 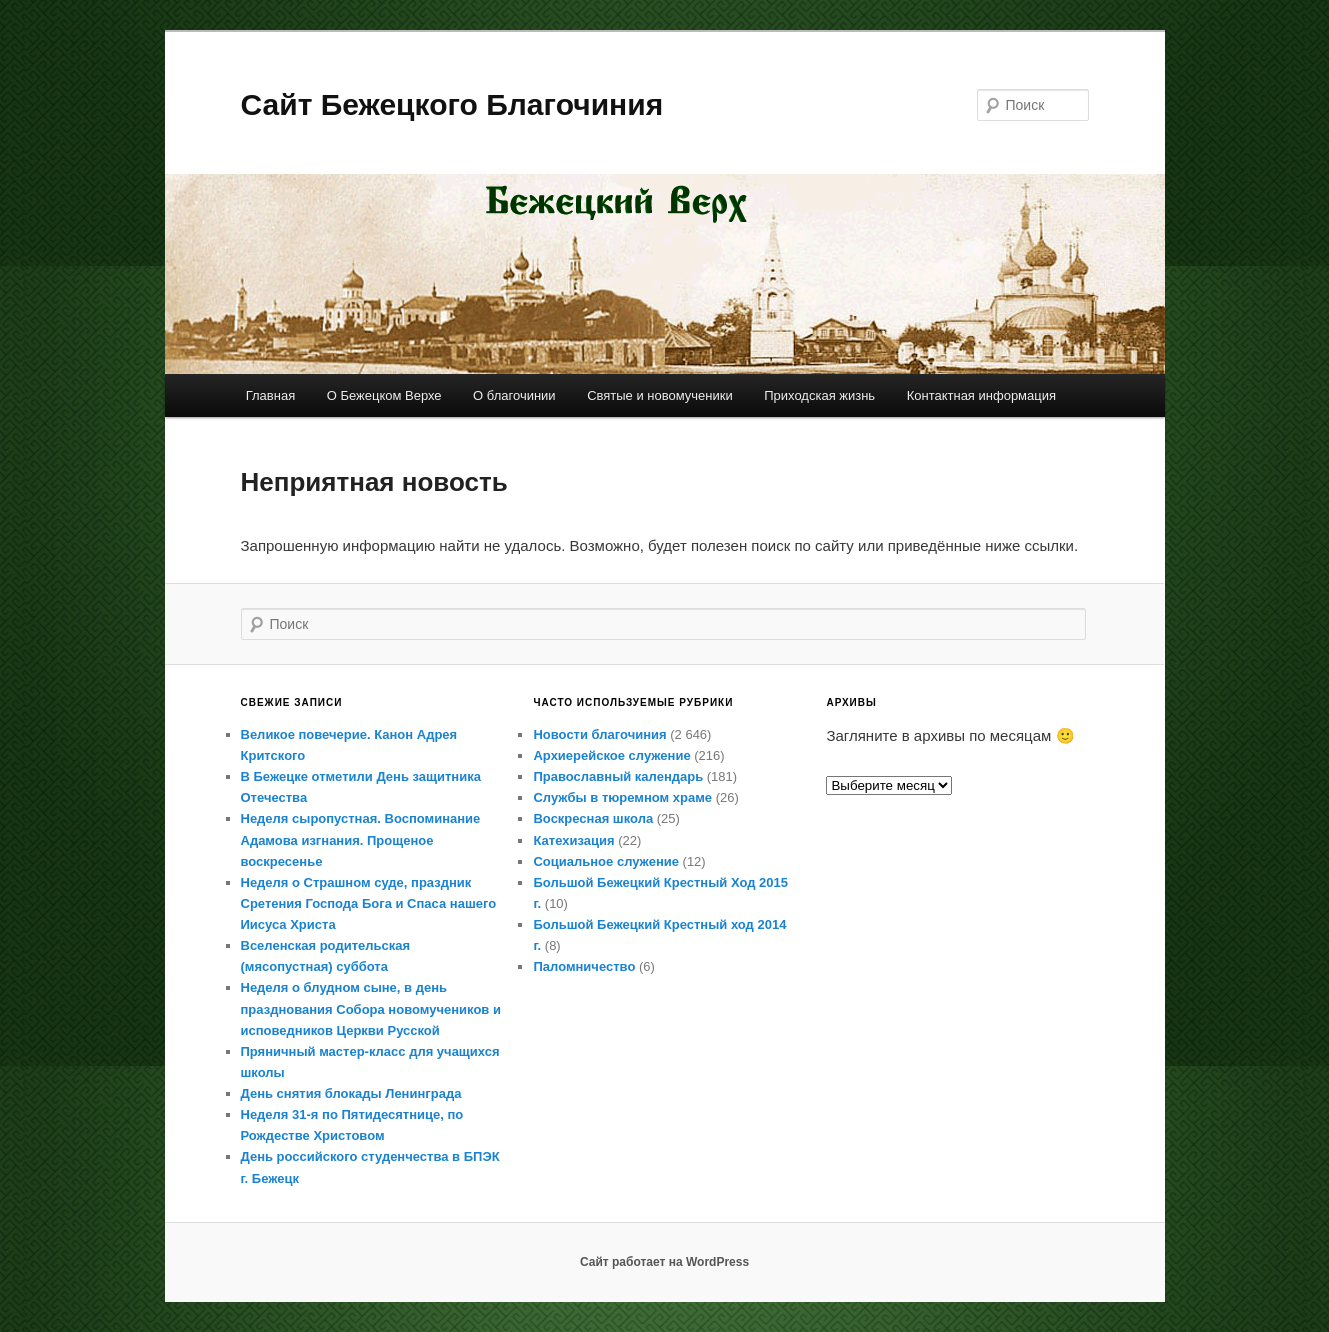 What do you see at coordinates (819, 395) in the screenshot?
I see `Приходская жизнь` at bounding box center [819, 395].